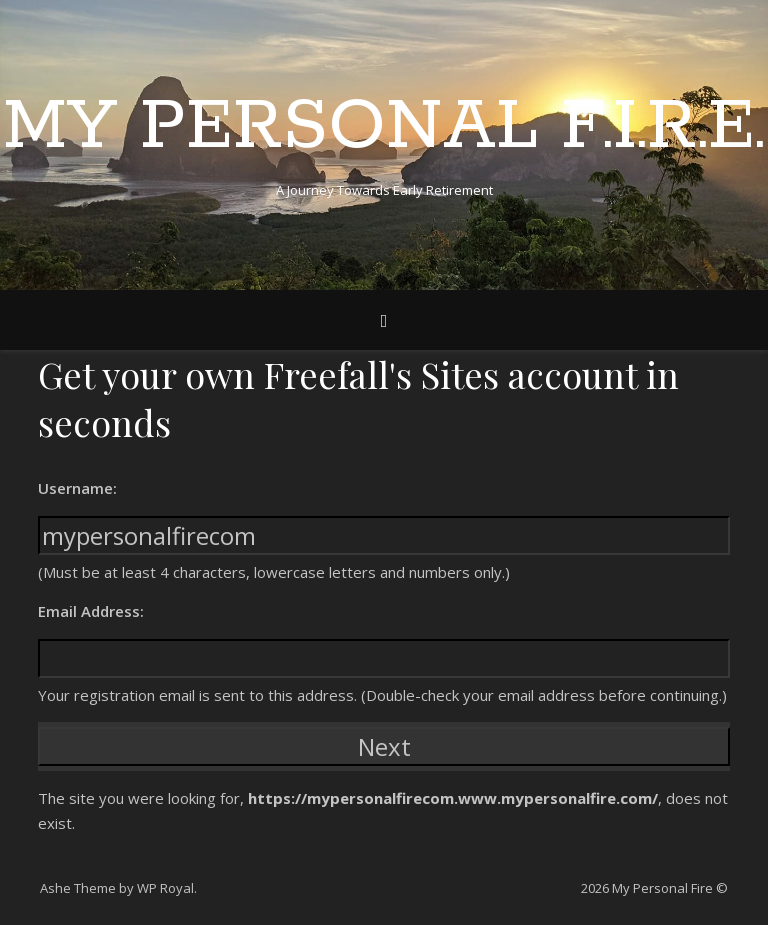  I want to click on My Personal F.I.R.E., so click(384, 128).